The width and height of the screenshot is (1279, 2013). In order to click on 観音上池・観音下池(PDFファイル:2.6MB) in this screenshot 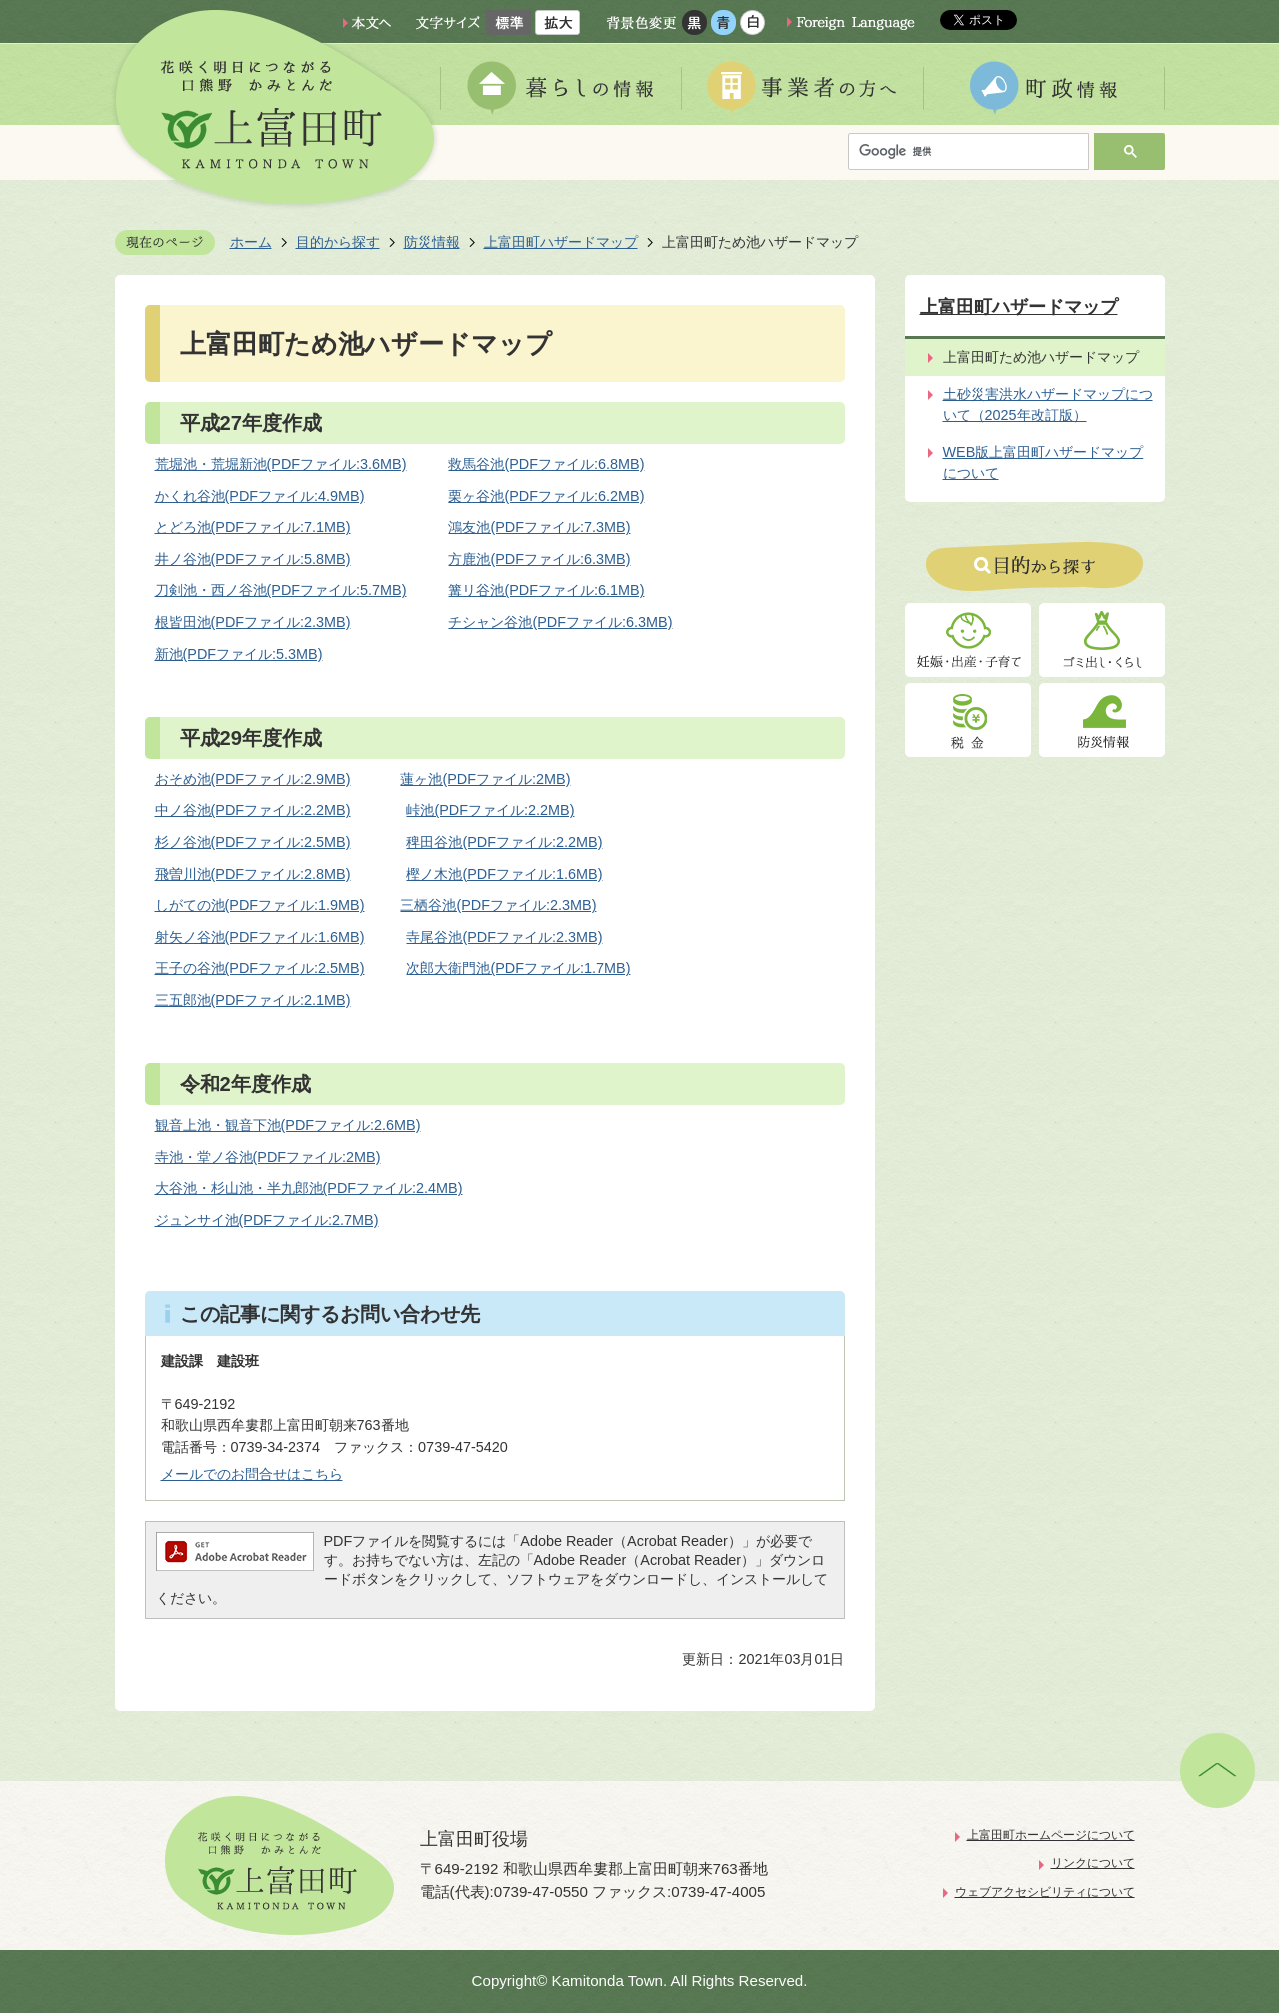, I will do `click(288, 1125)`.